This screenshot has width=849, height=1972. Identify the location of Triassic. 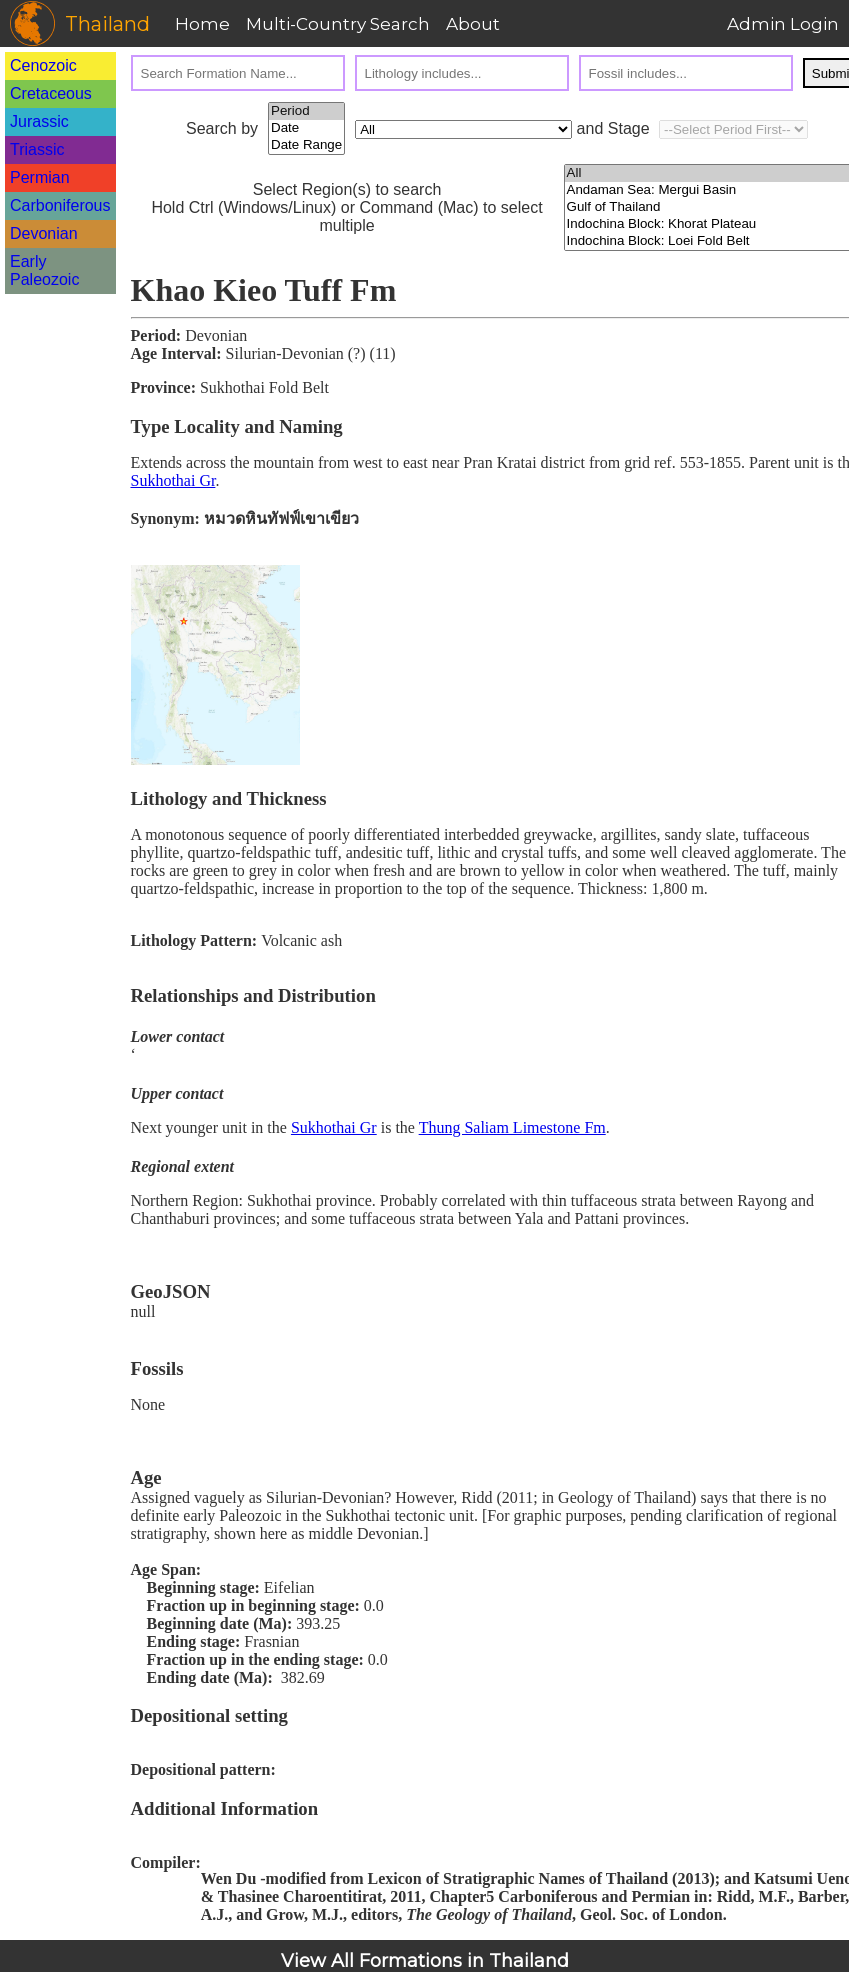
(37, 149).